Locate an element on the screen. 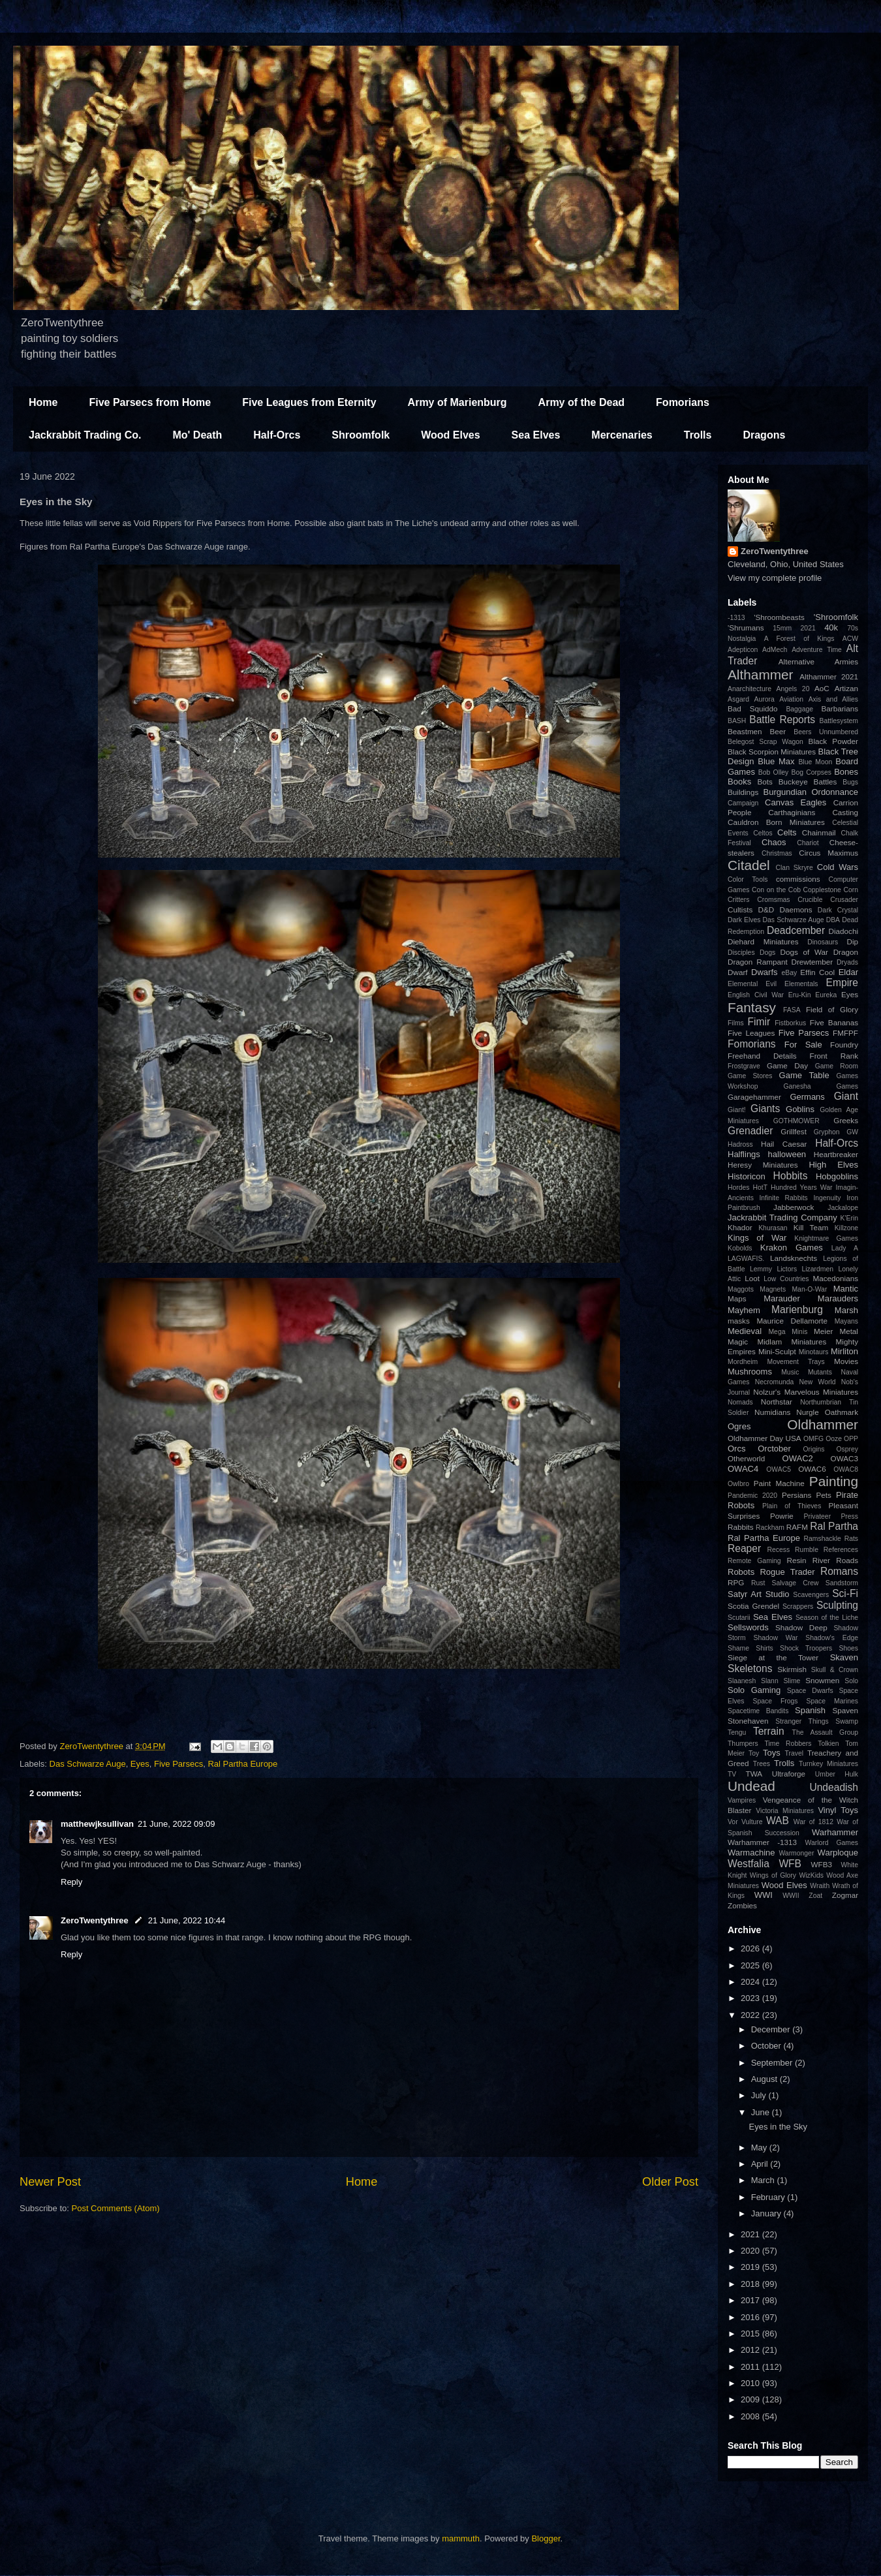 Image resolution: width=881 pixels, height=2576 pixels. Scutarii is located at coordinates (739, 1617).